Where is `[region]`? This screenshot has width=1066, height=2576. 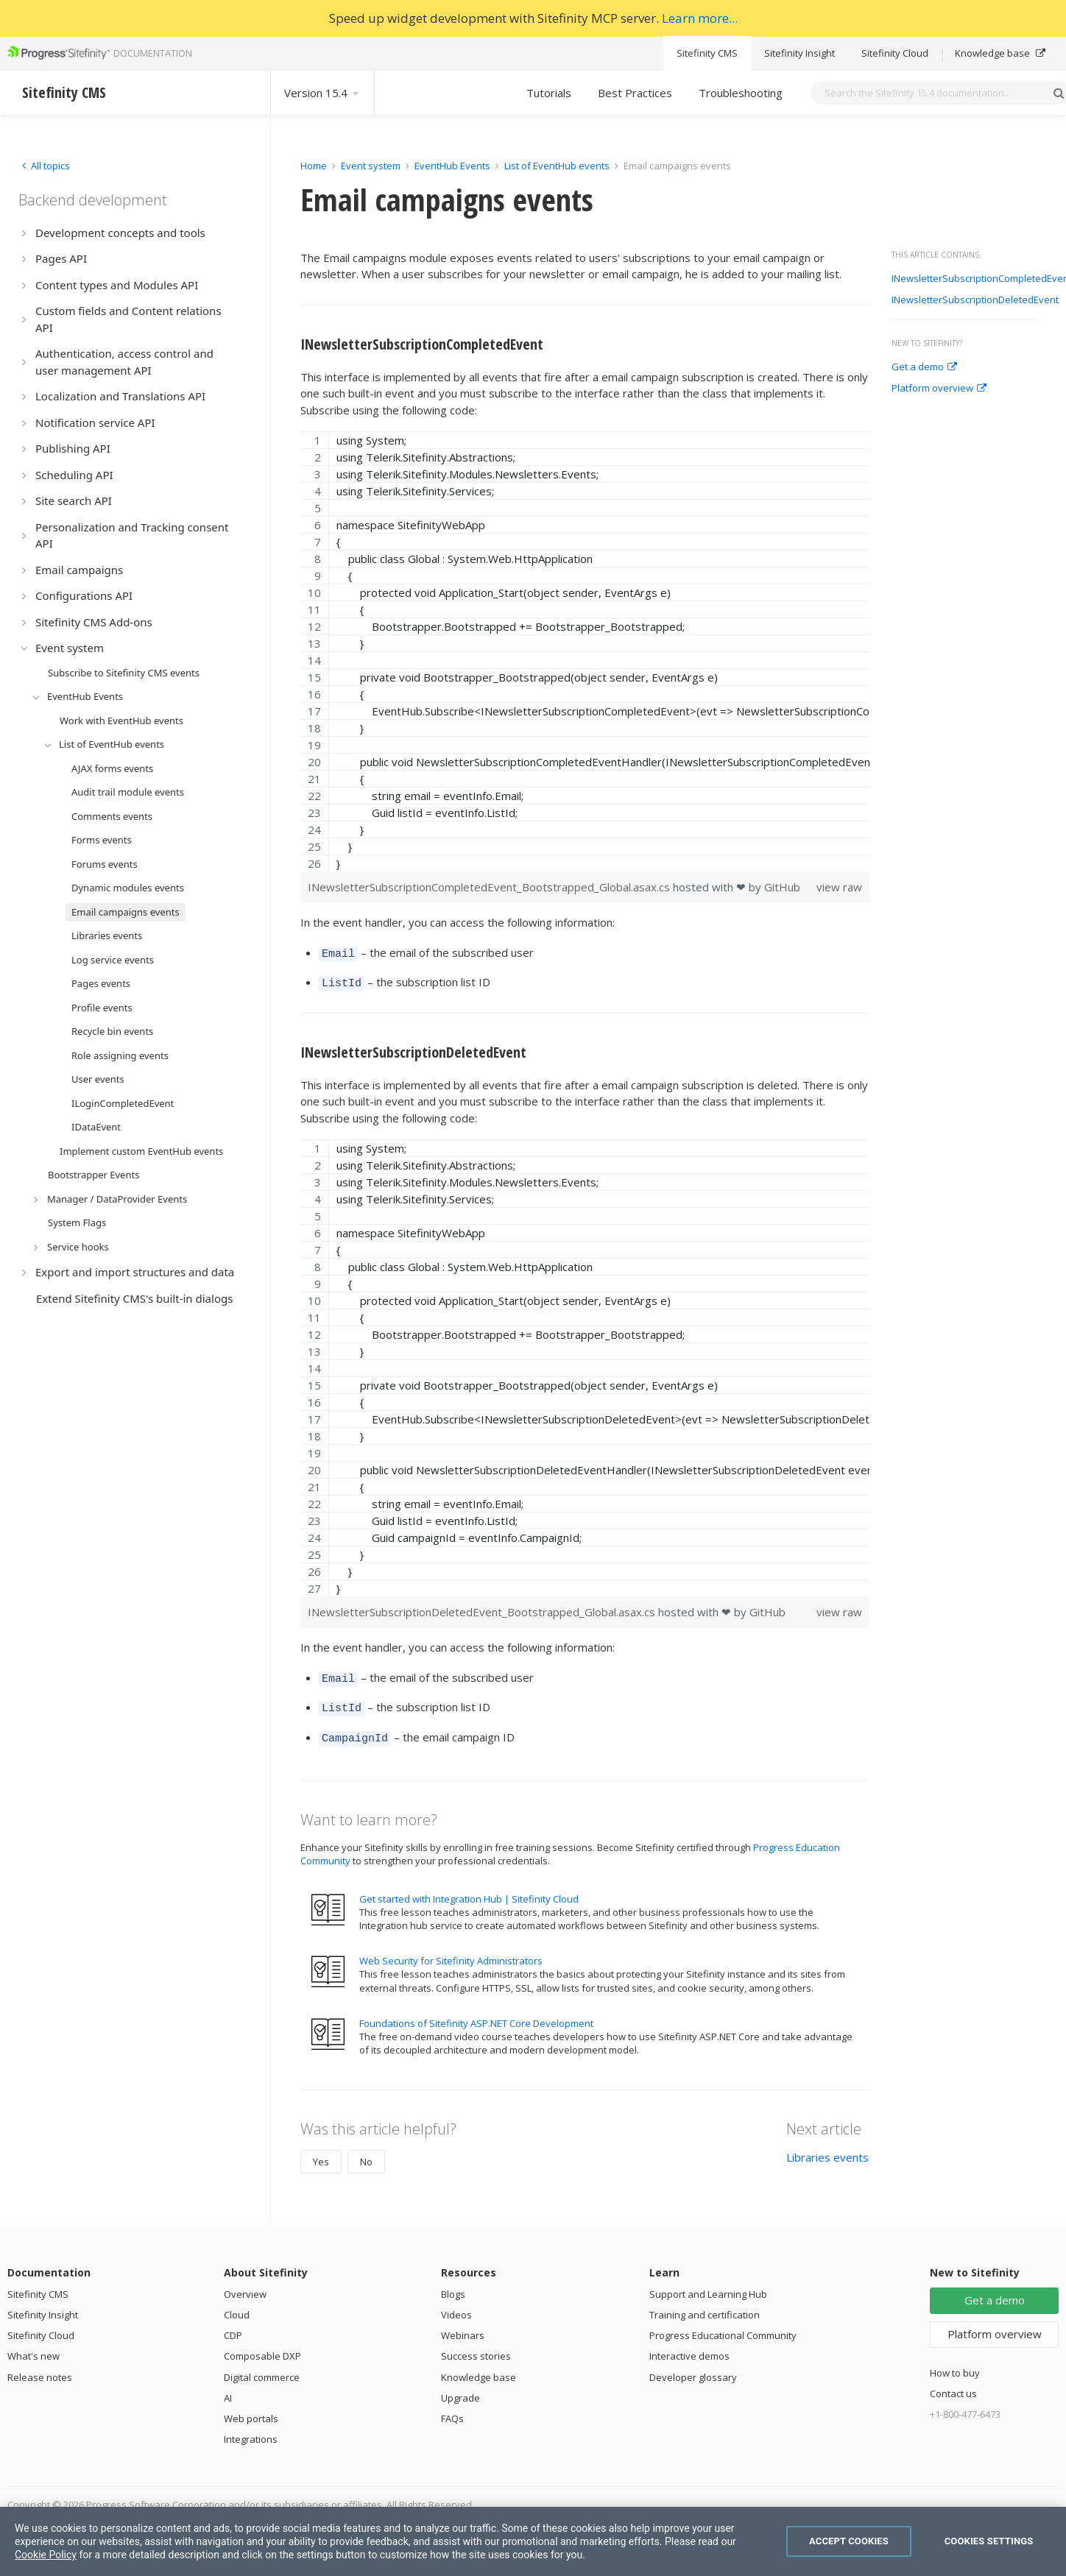
[region] is located at coordinates (584, 651).